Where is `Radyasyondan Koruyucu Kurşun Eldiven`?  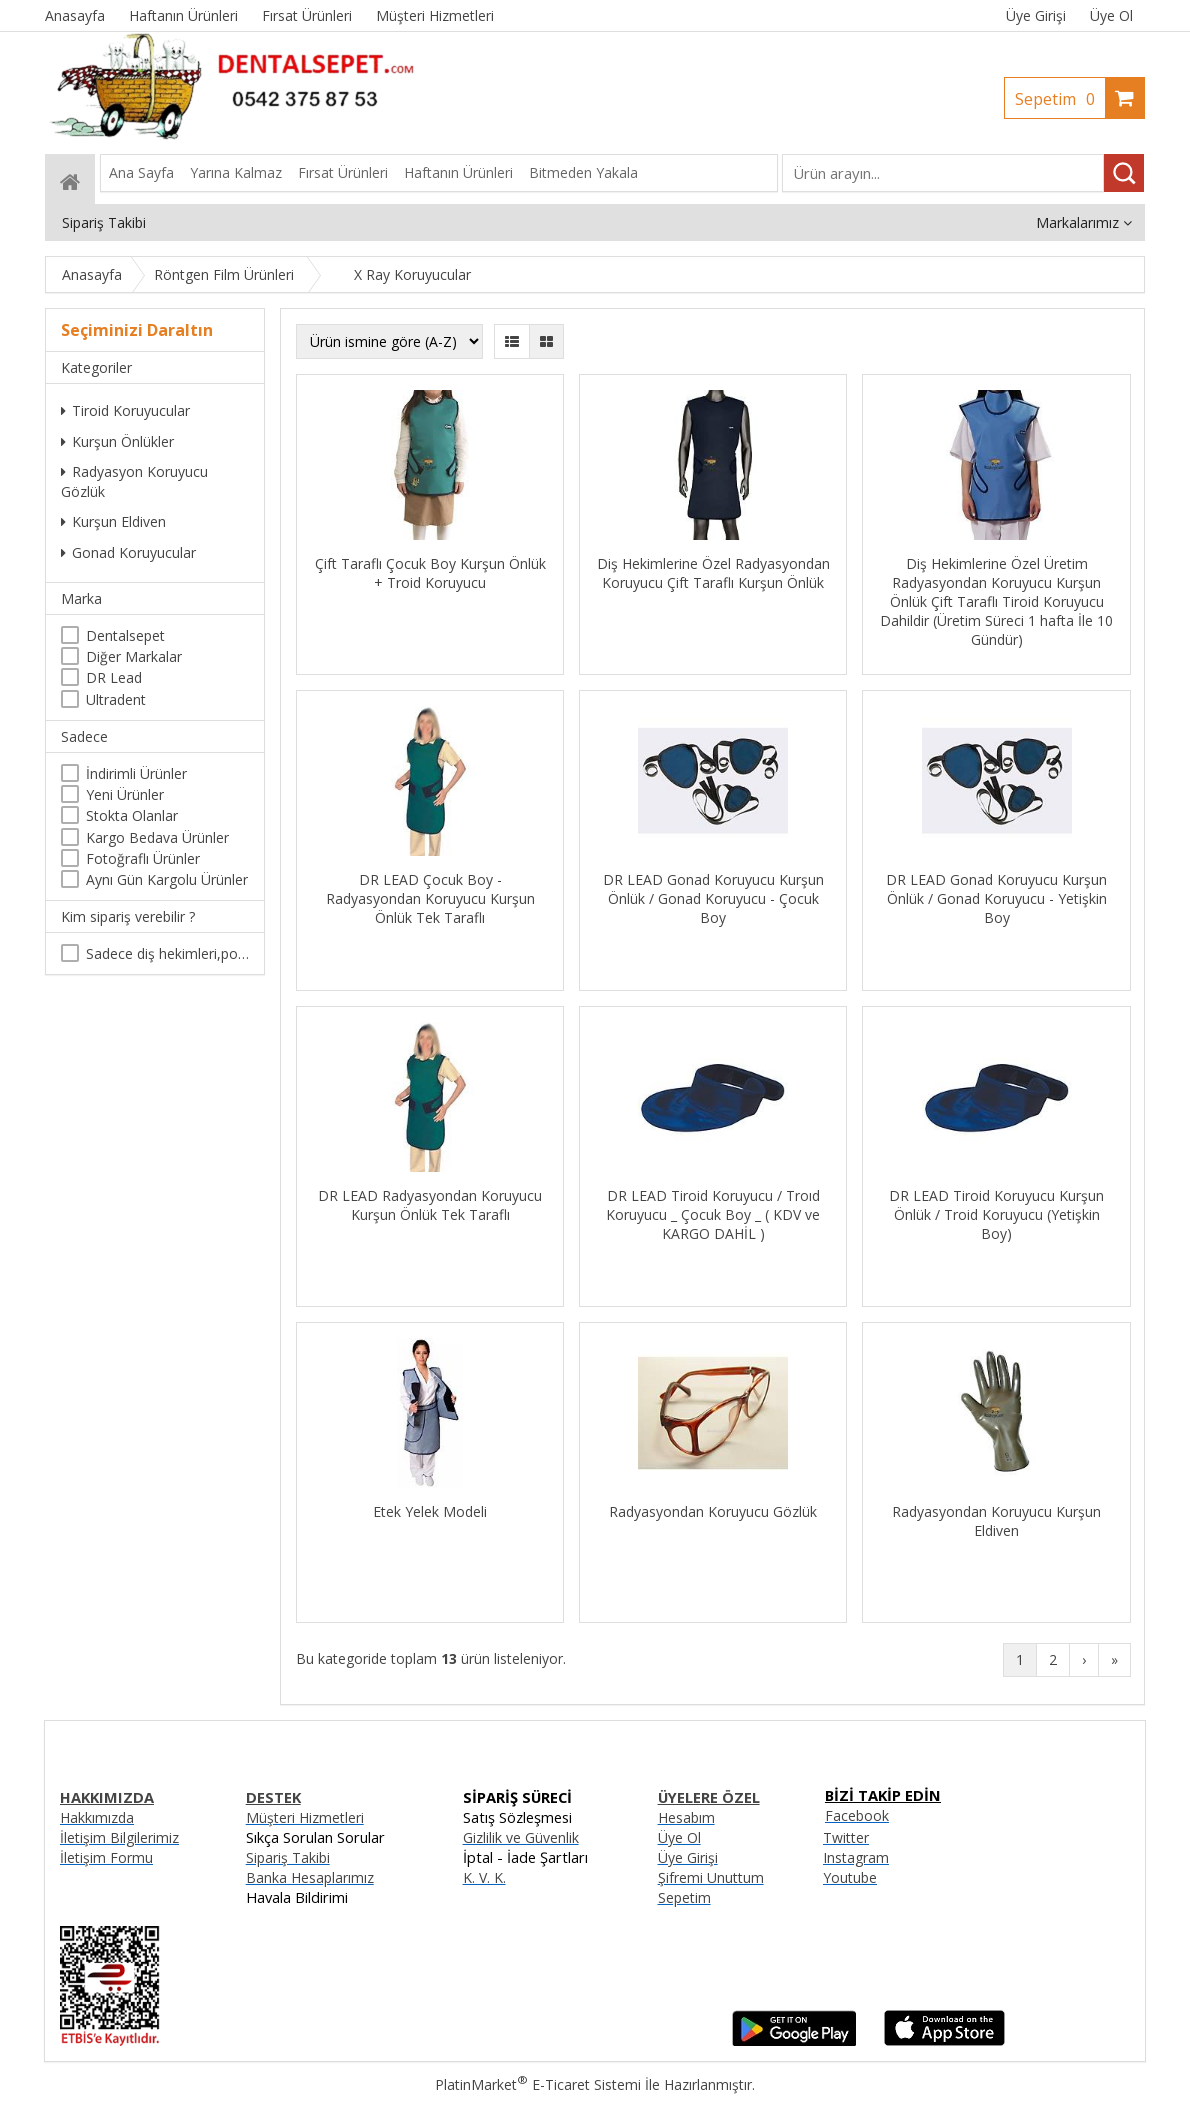 Radyasyondan Koruyucu Kurşun Eldiven is located at coordinates (996, 1521).